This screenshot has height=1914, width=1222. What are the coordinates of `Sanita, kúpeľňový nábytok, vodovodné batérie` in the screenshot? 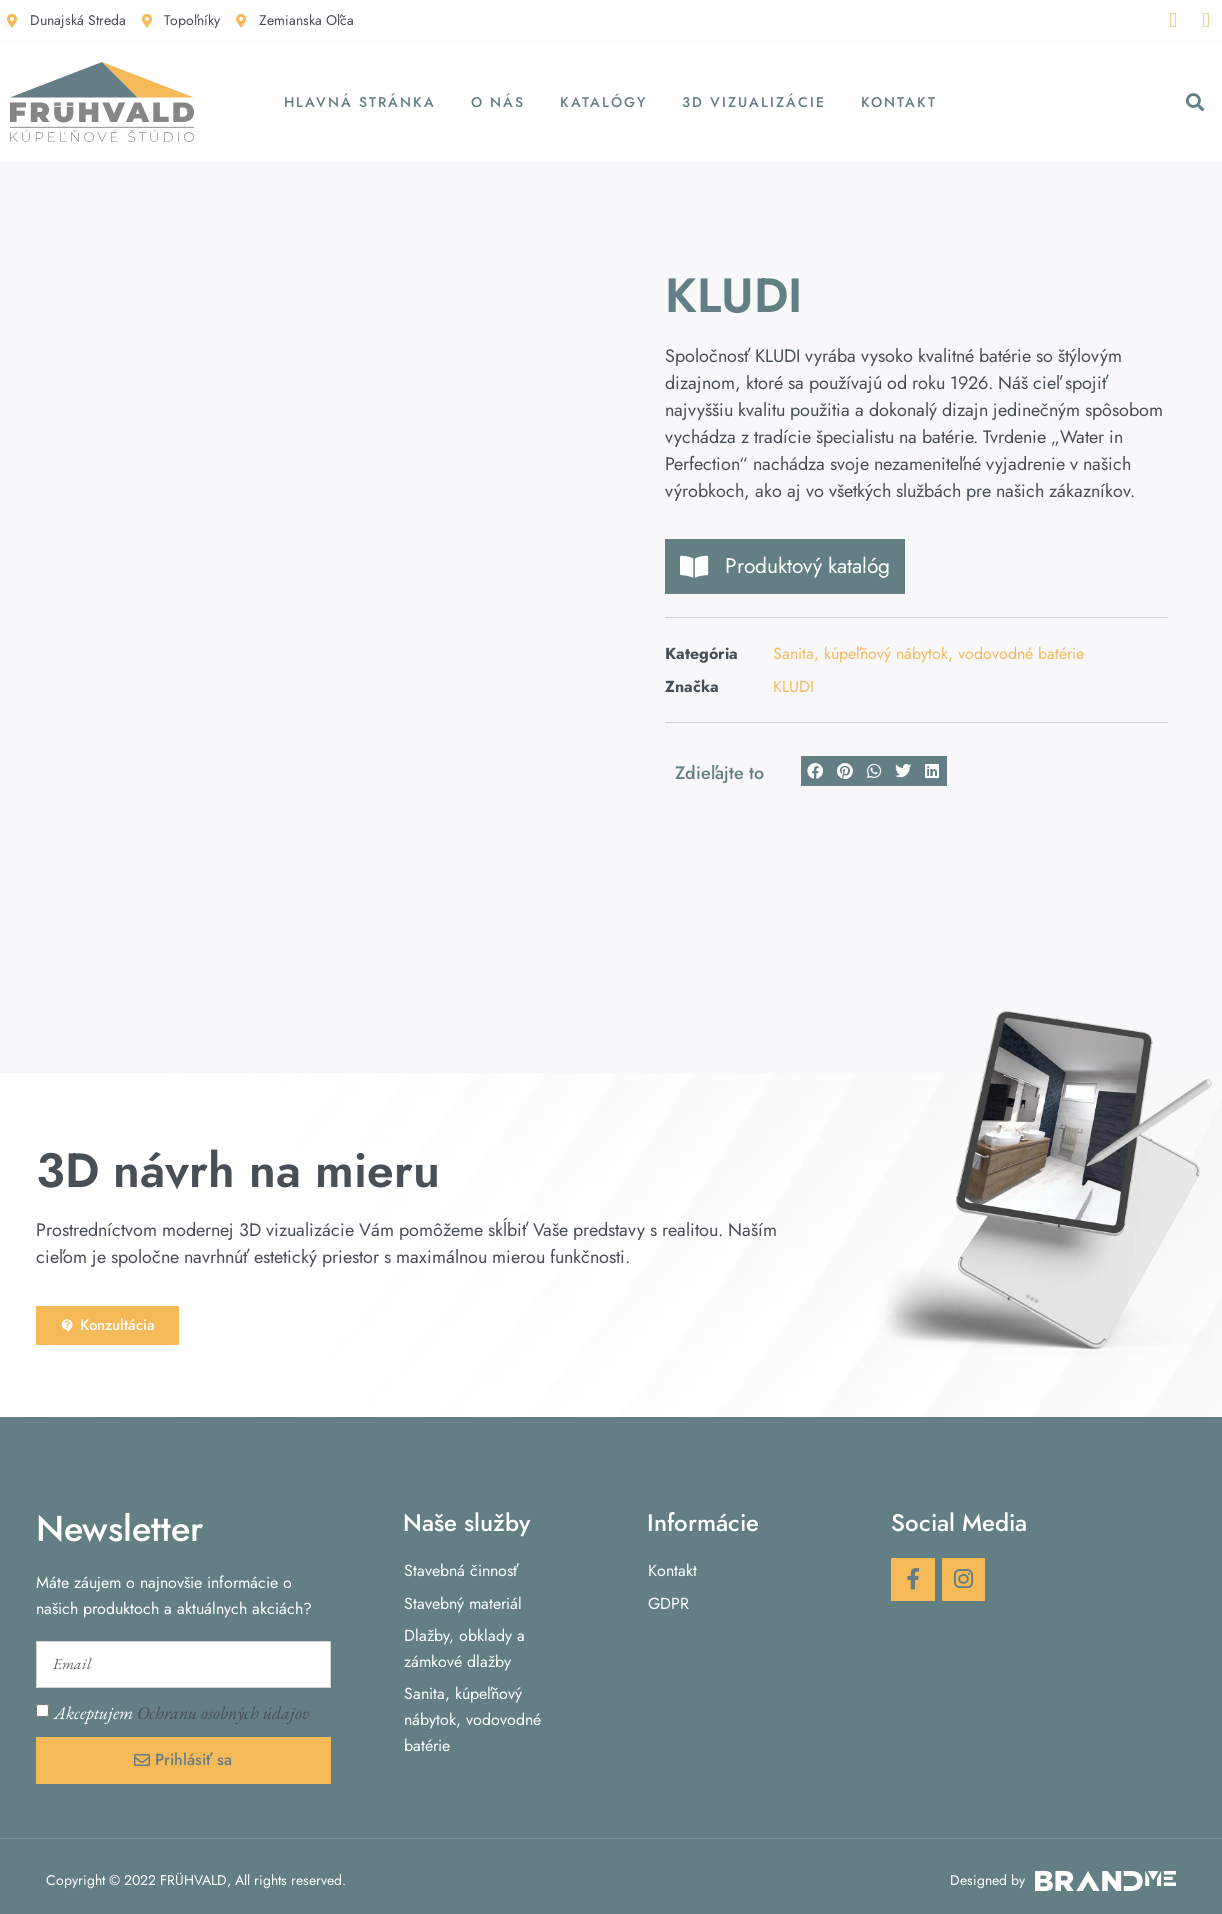 It's located at (928, 653).